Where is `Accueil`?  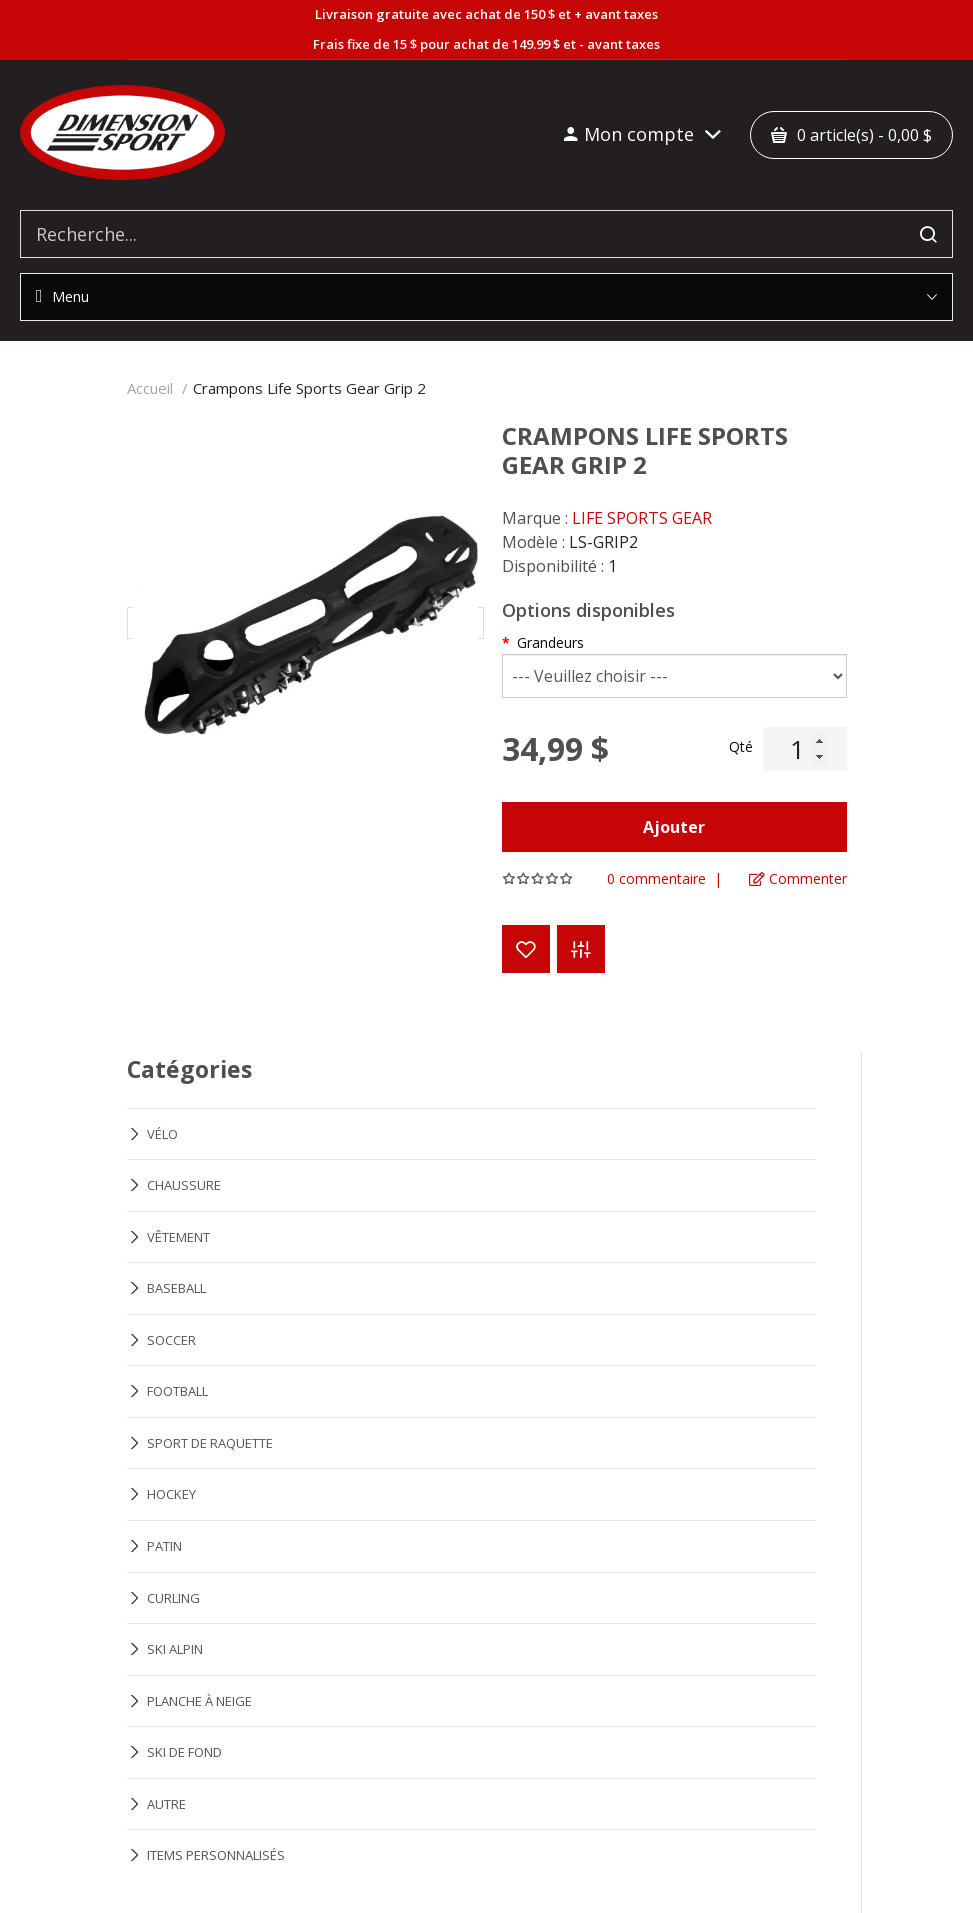 Accueil is located at coordinates (150, 388).